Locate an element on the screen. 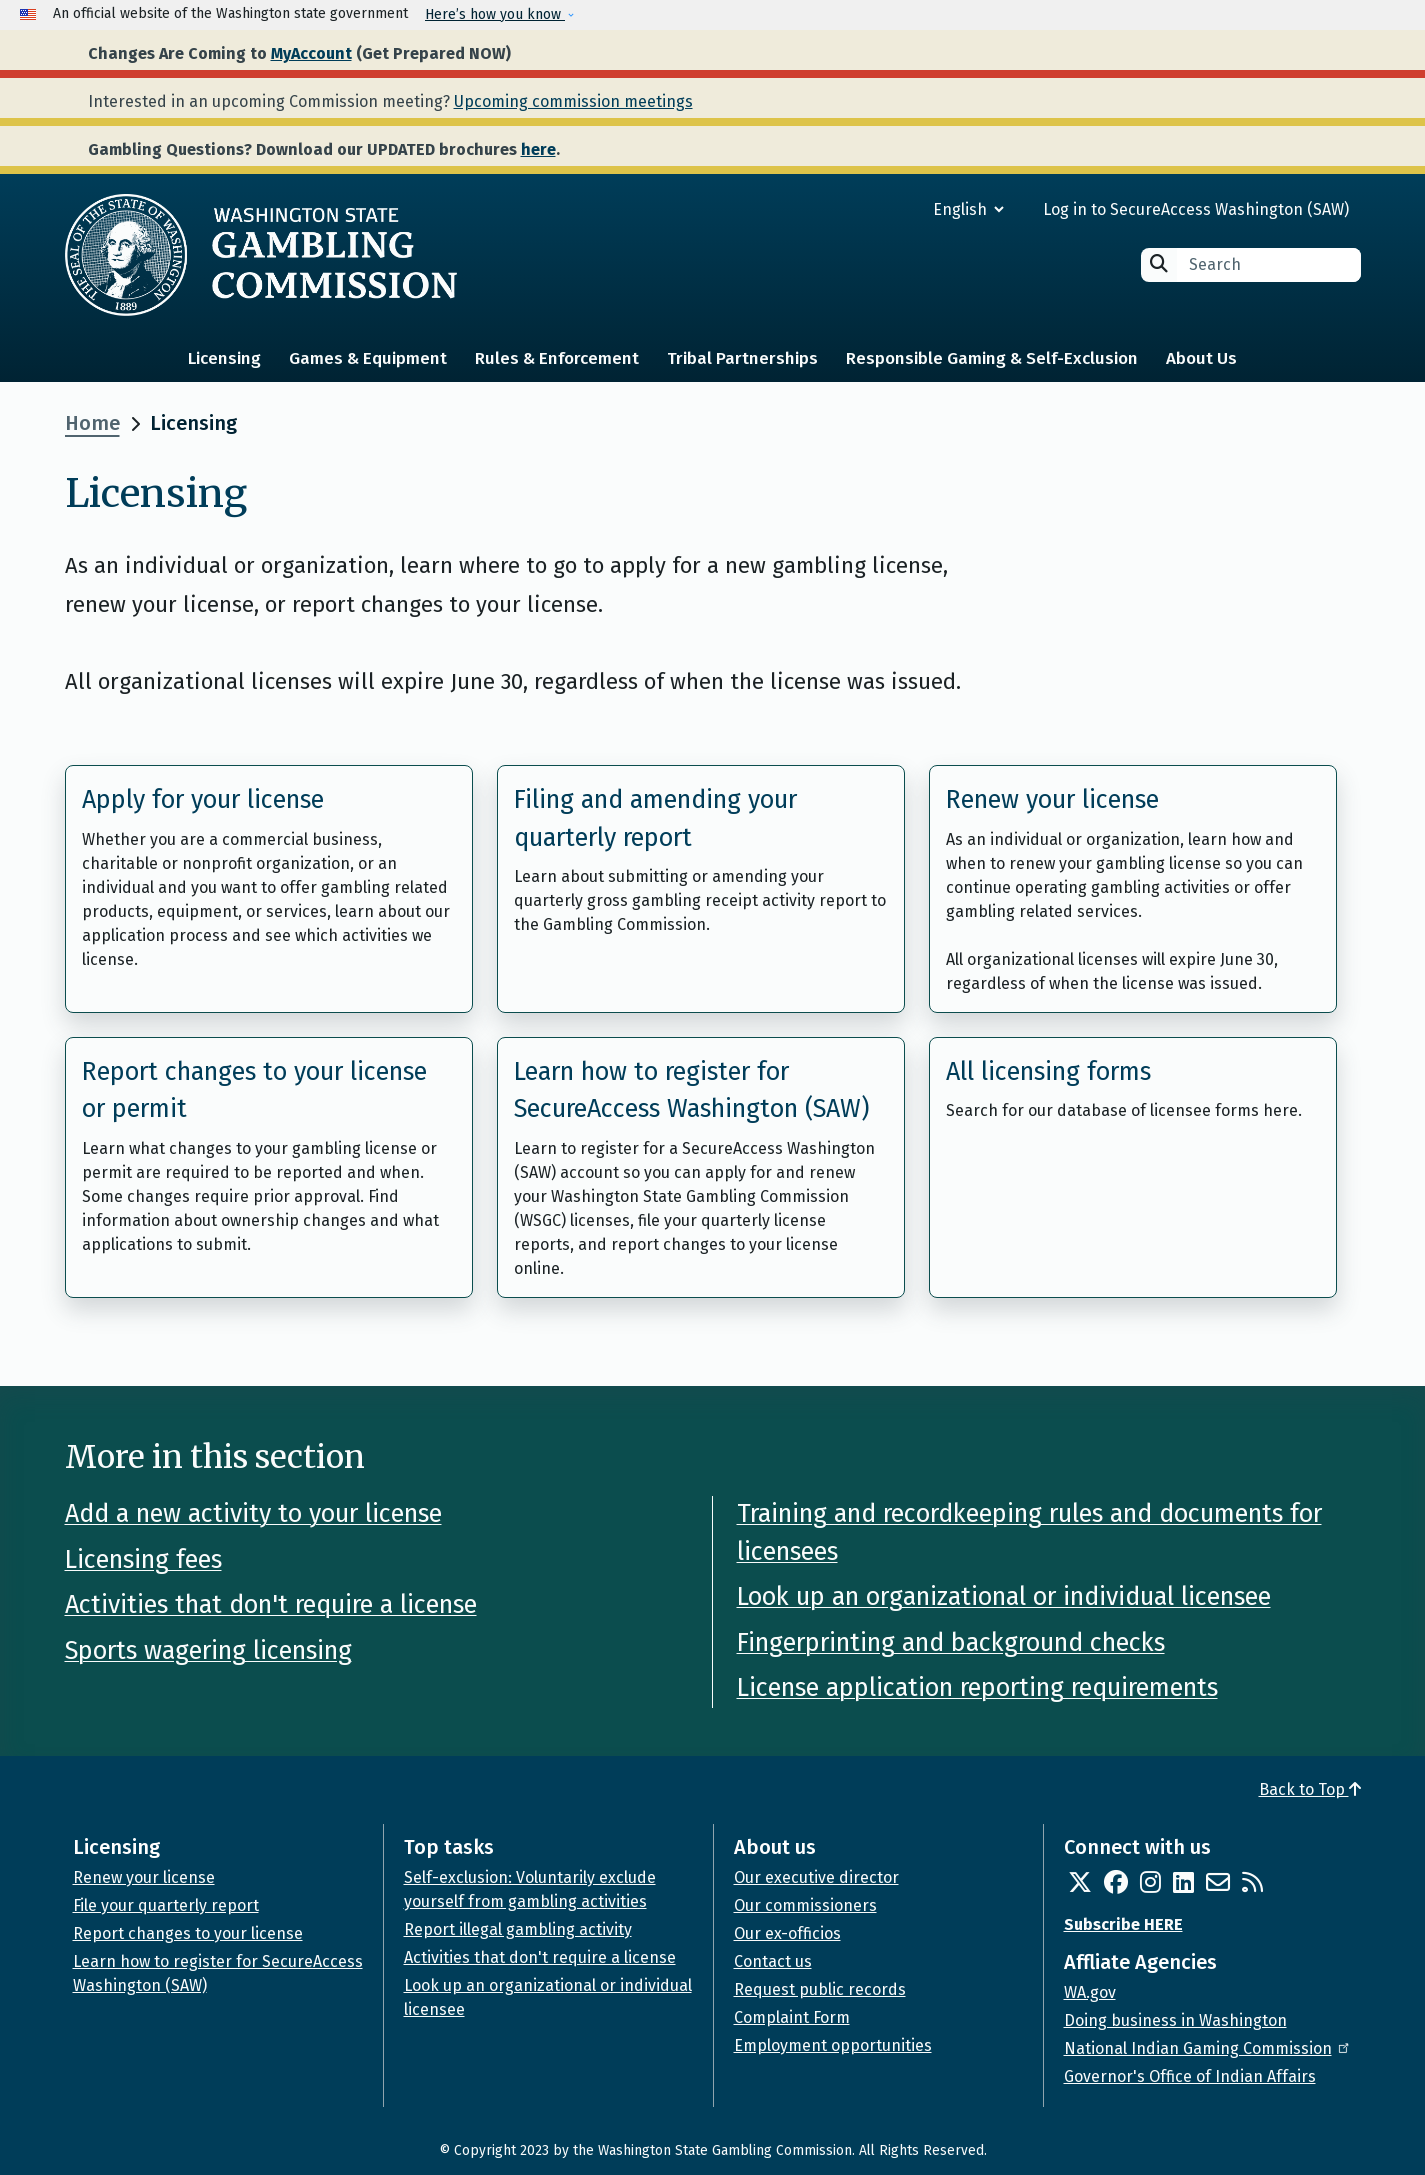  Apply for your license is located at coordinates (203, 800).